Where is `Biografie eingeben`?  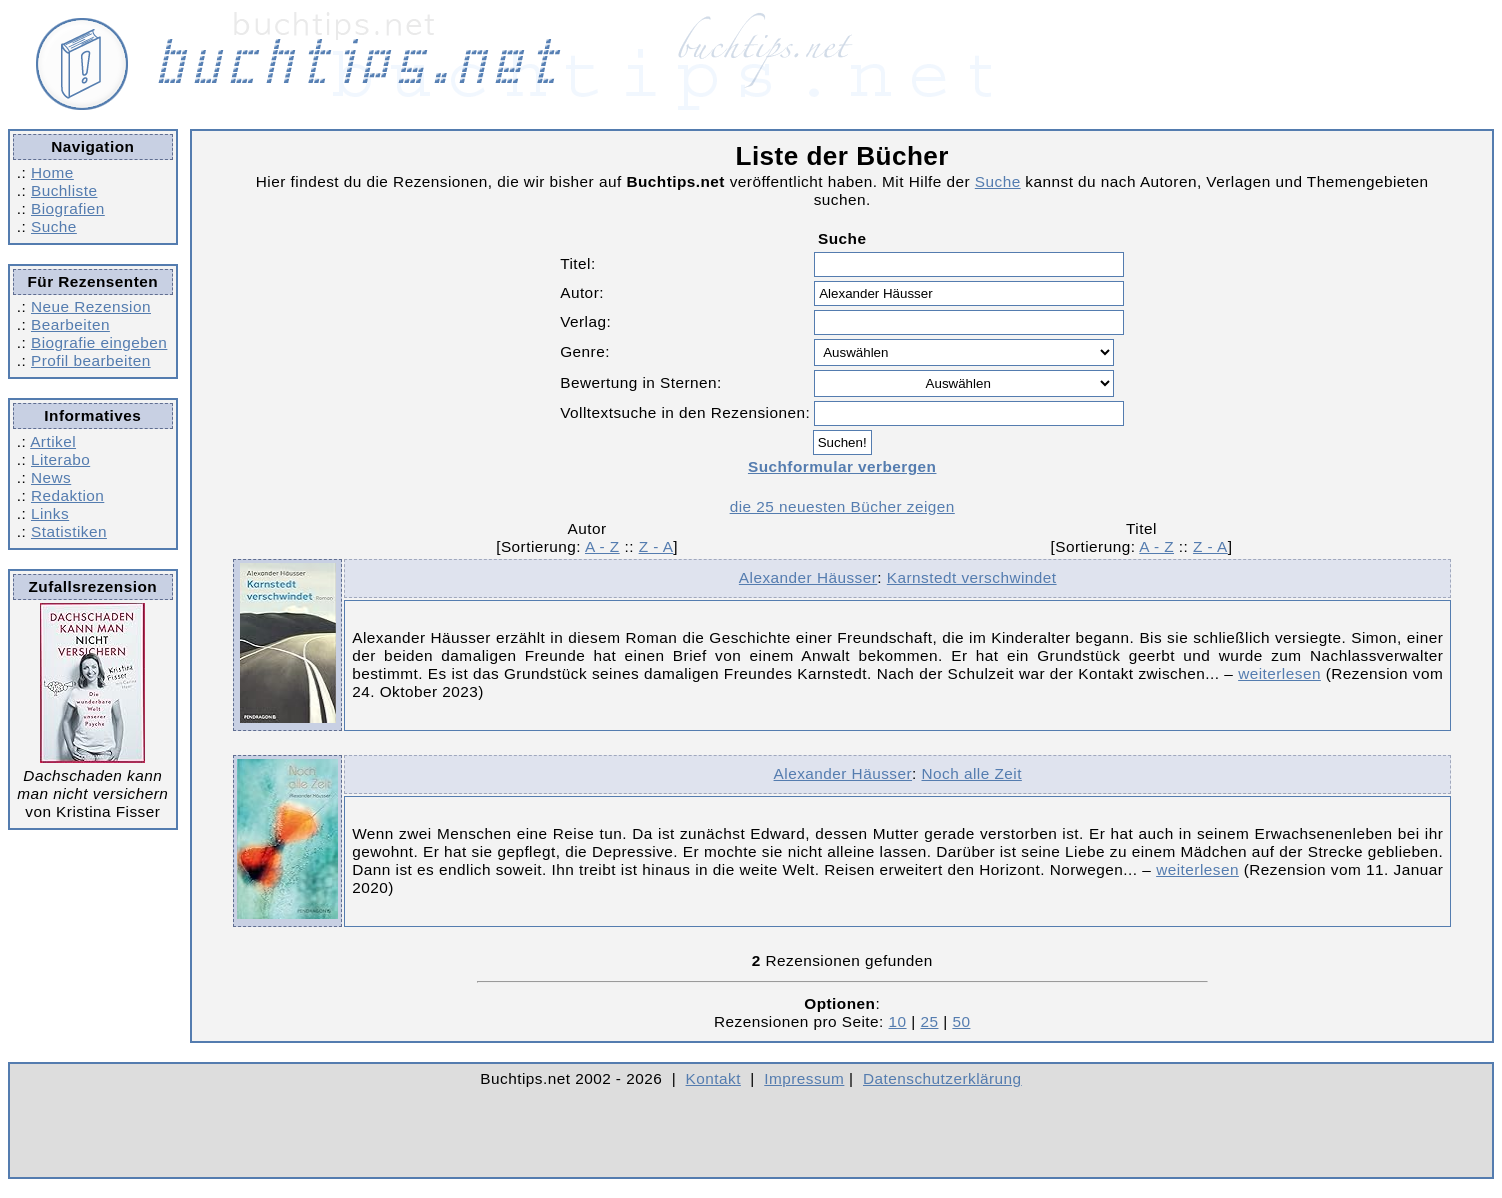 Biografie eingeben is located at coordinates (99, 342).